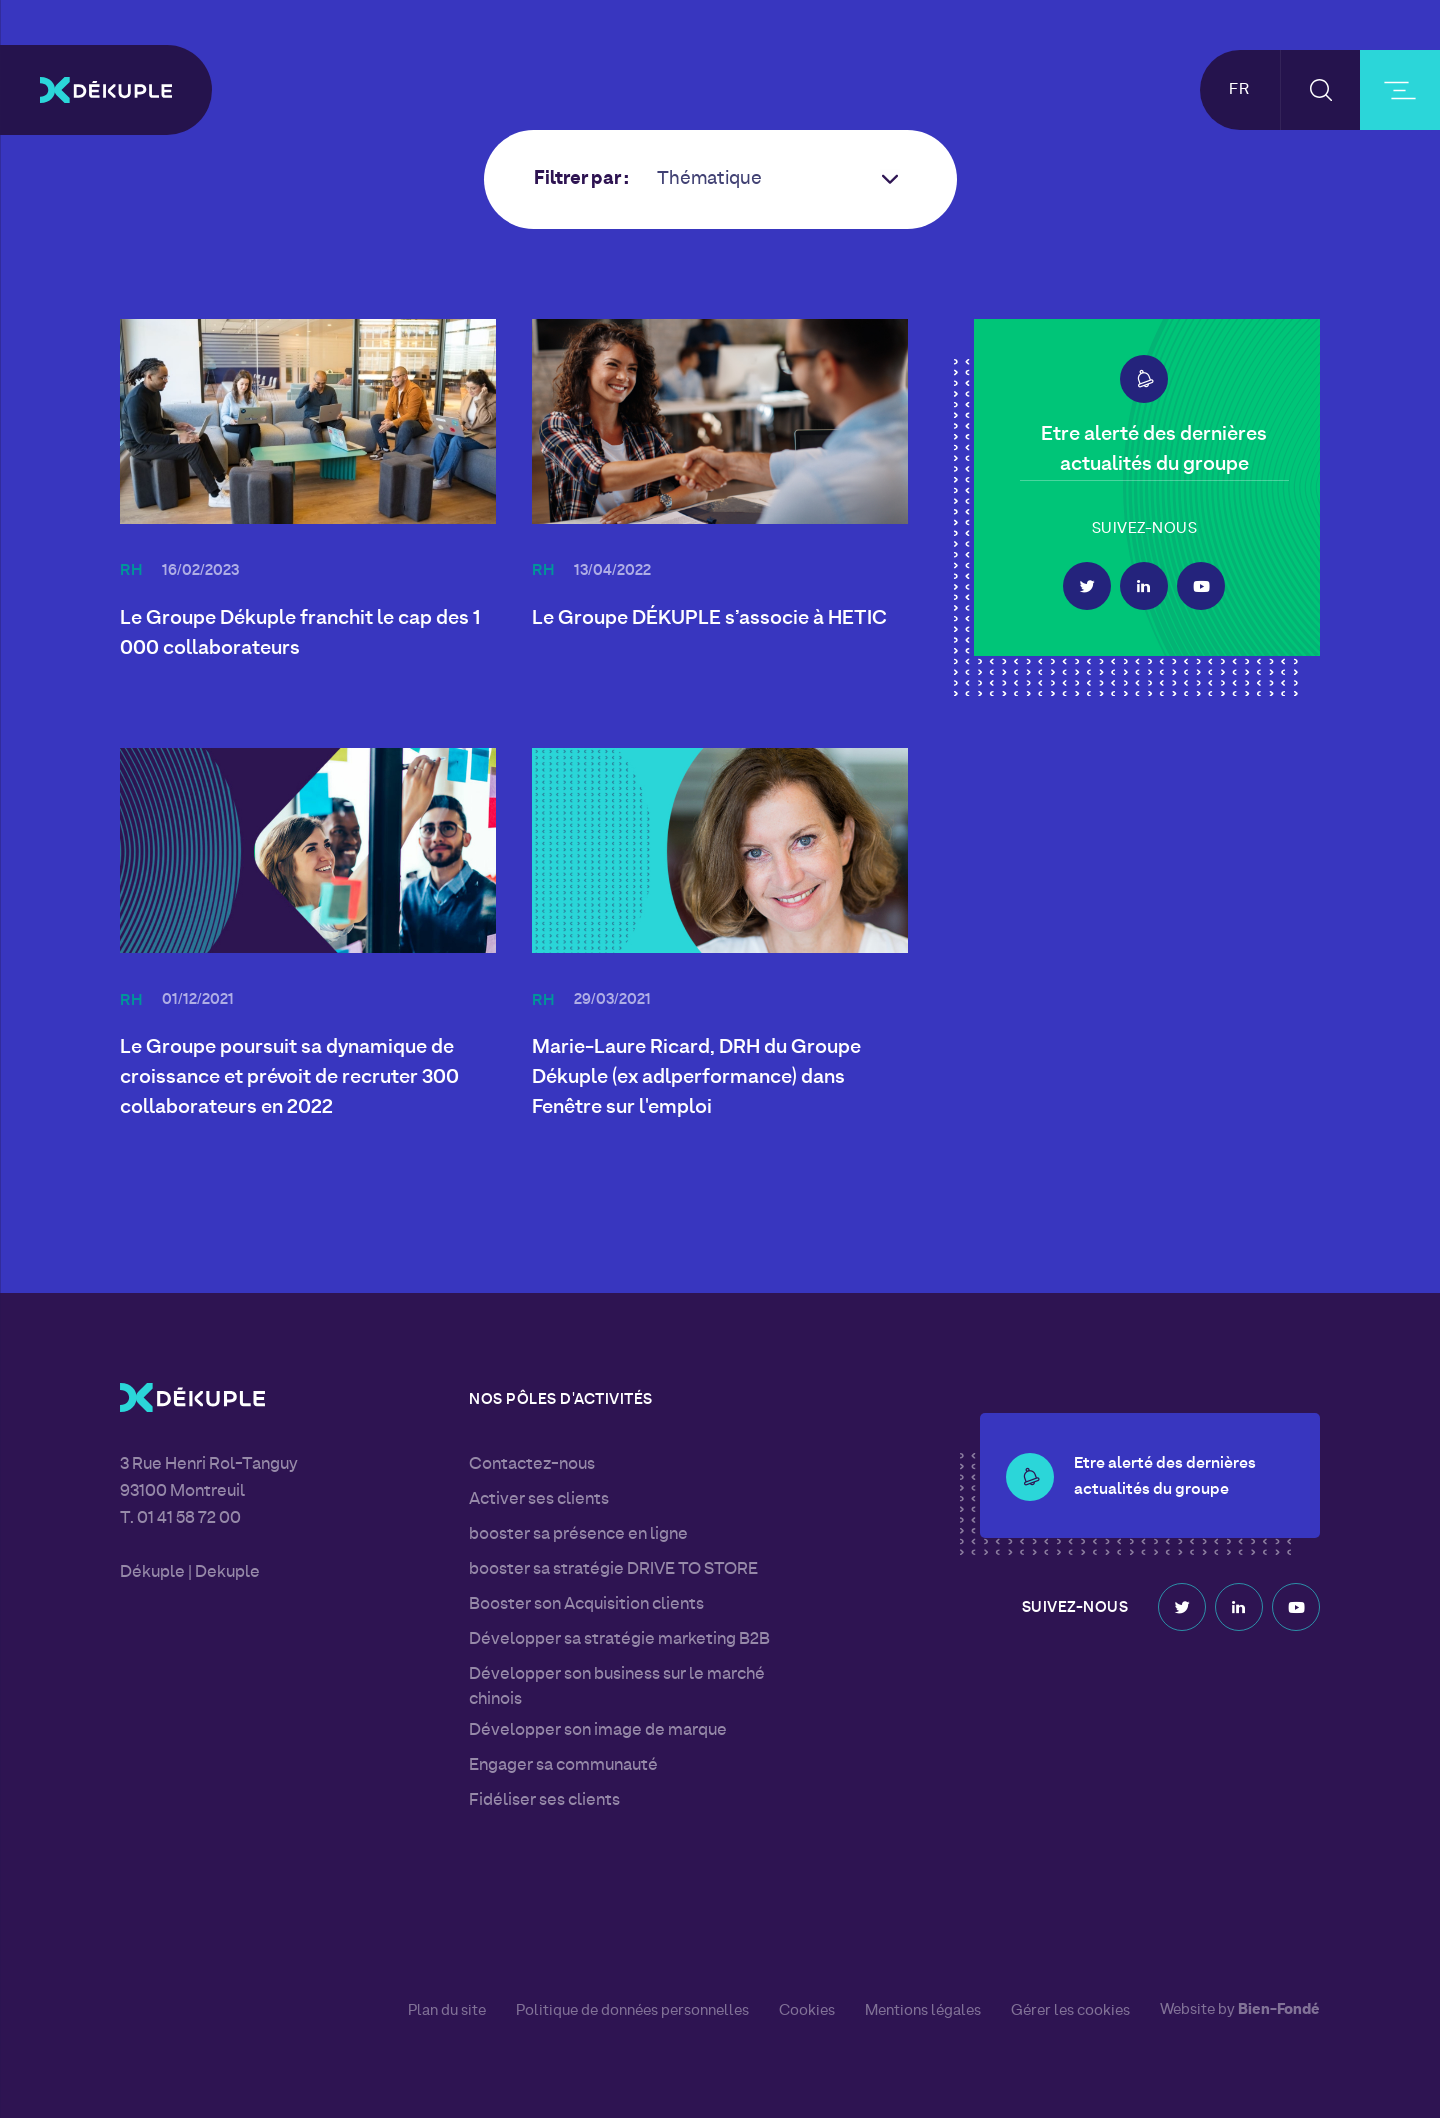 The height and width of the screenshot is (2118, 1440). What do you see at coordinates (613, 1570) in the screenshot?
I see `booster sa stratégie DRIVE TO STORE` at bounding box center [613, 1570].